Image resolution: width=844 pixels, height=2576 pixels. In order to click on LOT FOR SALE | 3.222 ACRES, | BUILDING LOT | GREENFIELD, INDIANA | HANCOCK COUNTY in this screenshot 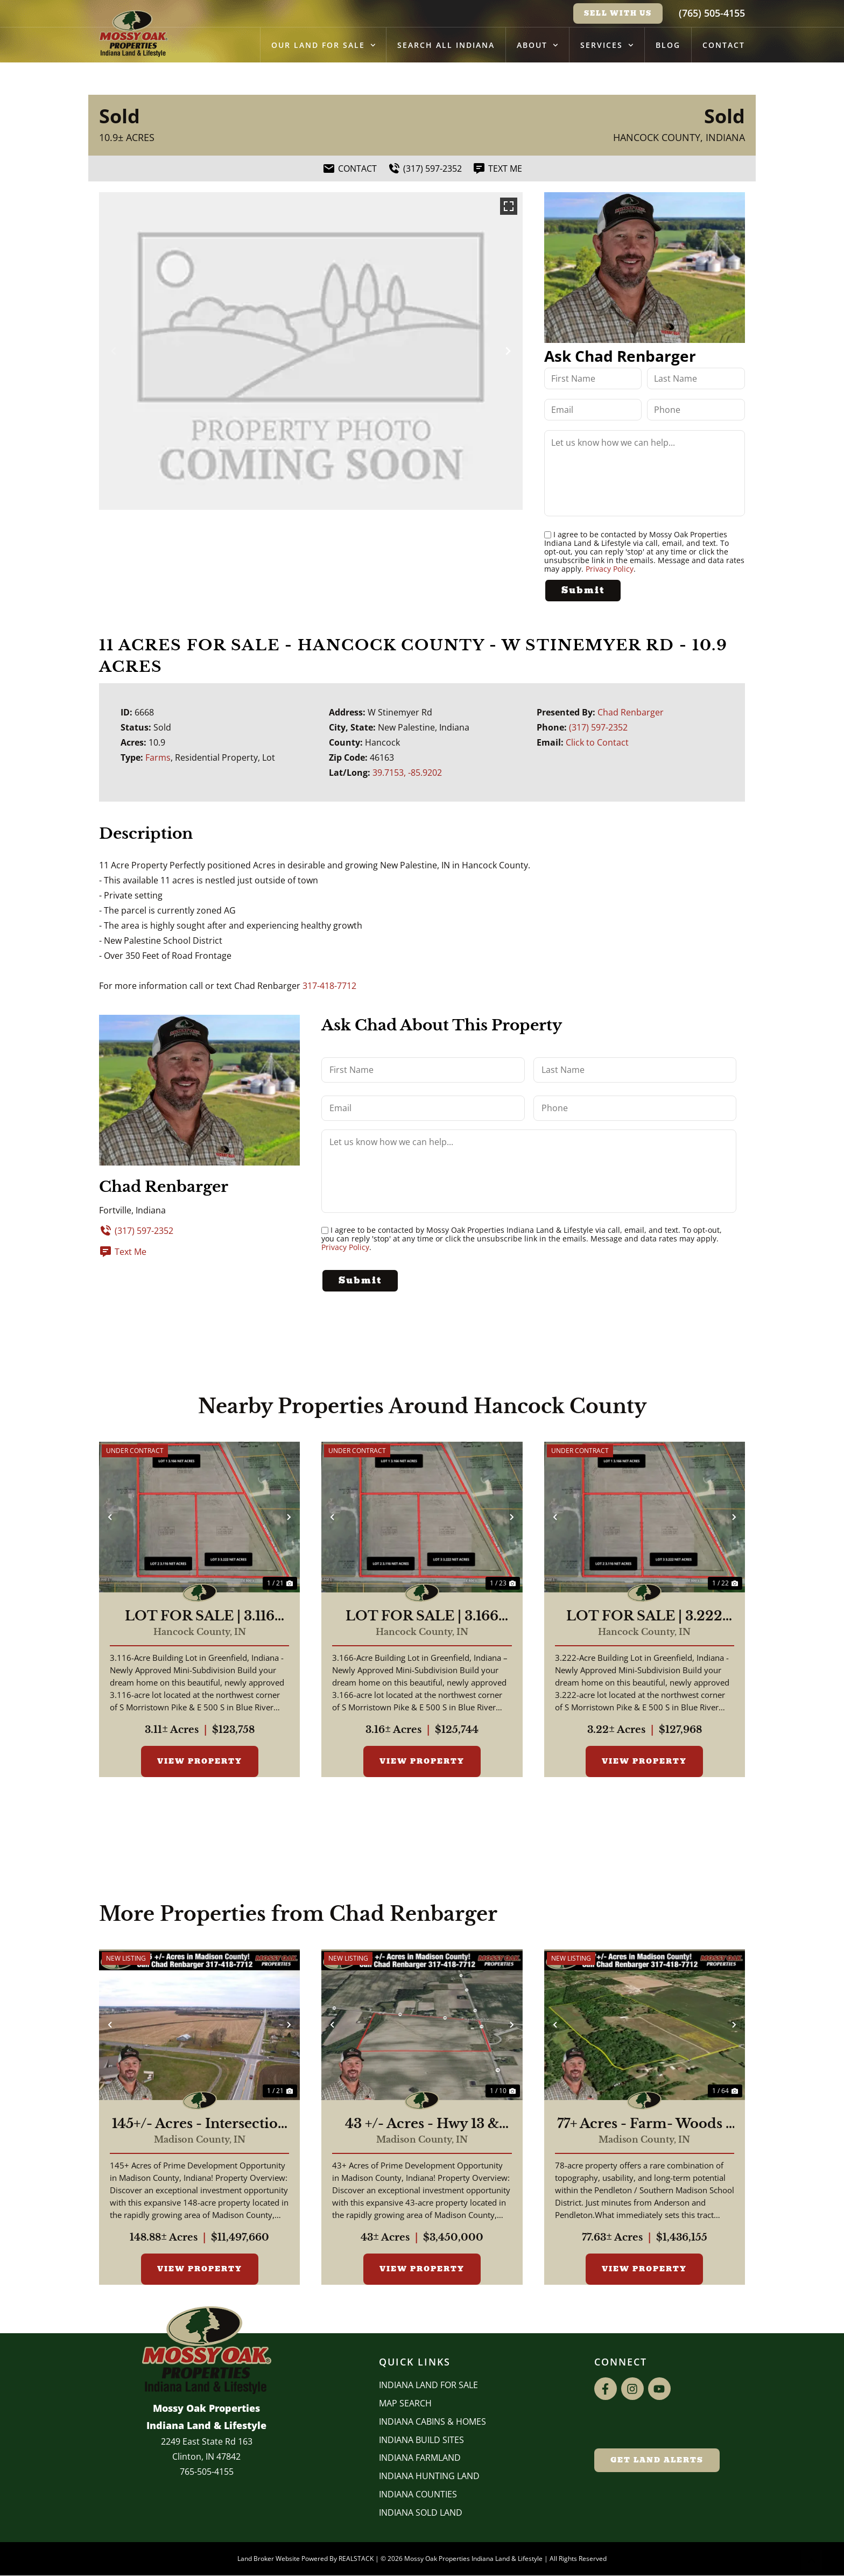, I will do `click(644, 1617)`.